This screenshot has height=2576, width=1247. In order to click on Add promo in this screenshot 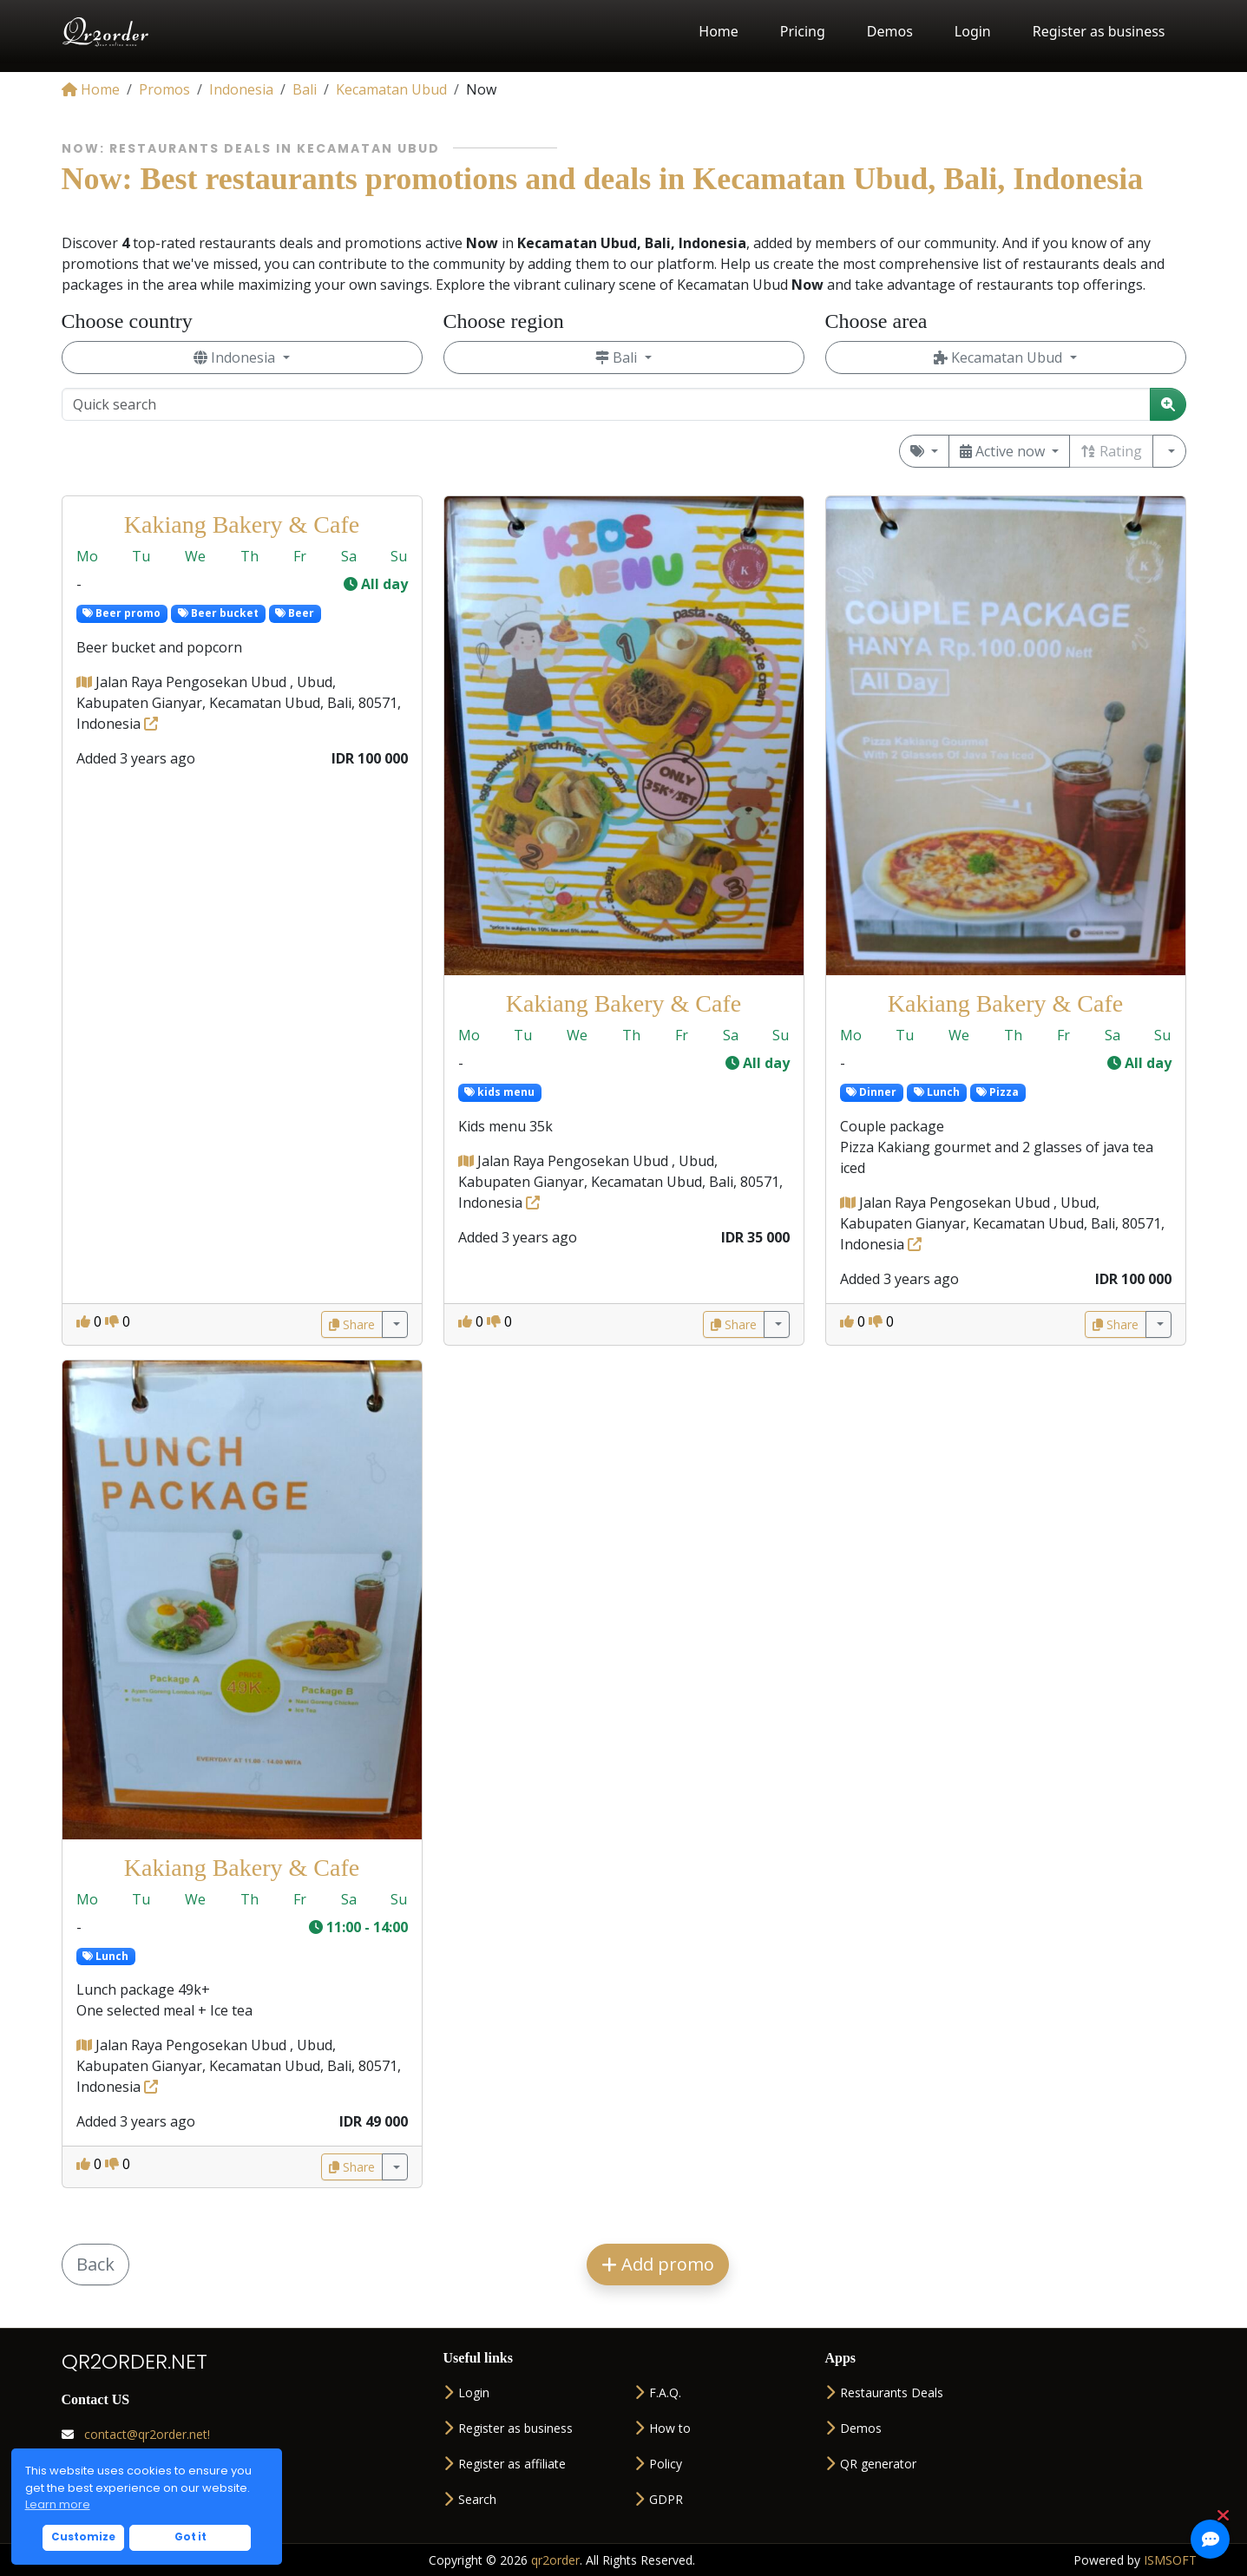, I will do `click(657, 2264)`.